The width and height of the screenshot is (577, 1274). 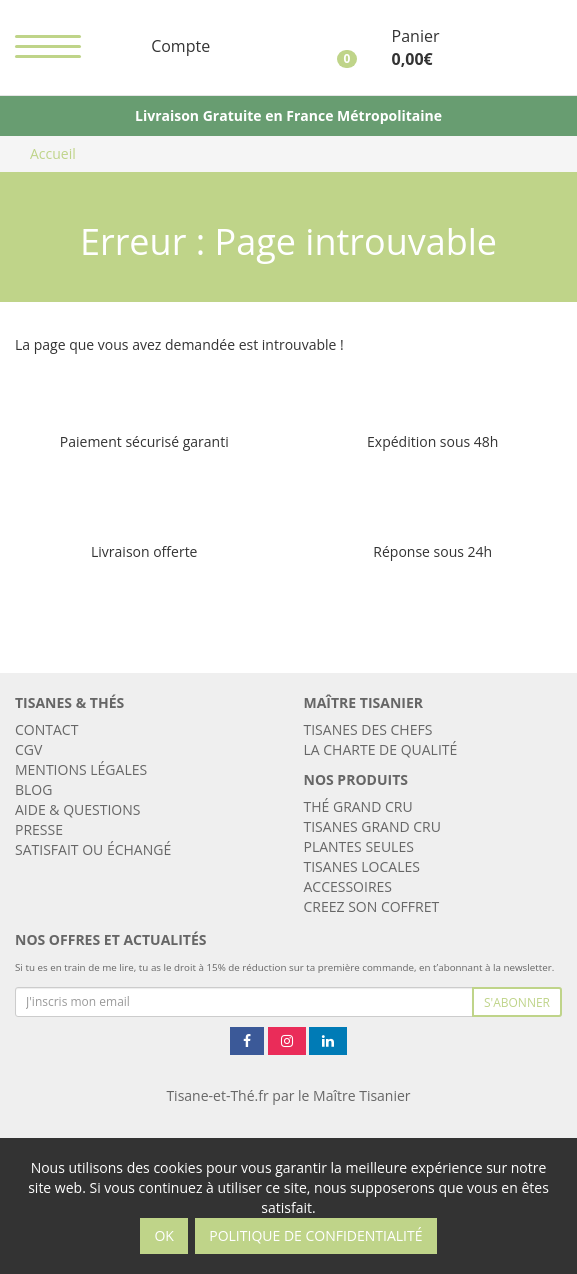 What do you see at coordinates (368, 729) in the screenshot?
I see `Tisanes des chefs` at bounding box center [368, 729].